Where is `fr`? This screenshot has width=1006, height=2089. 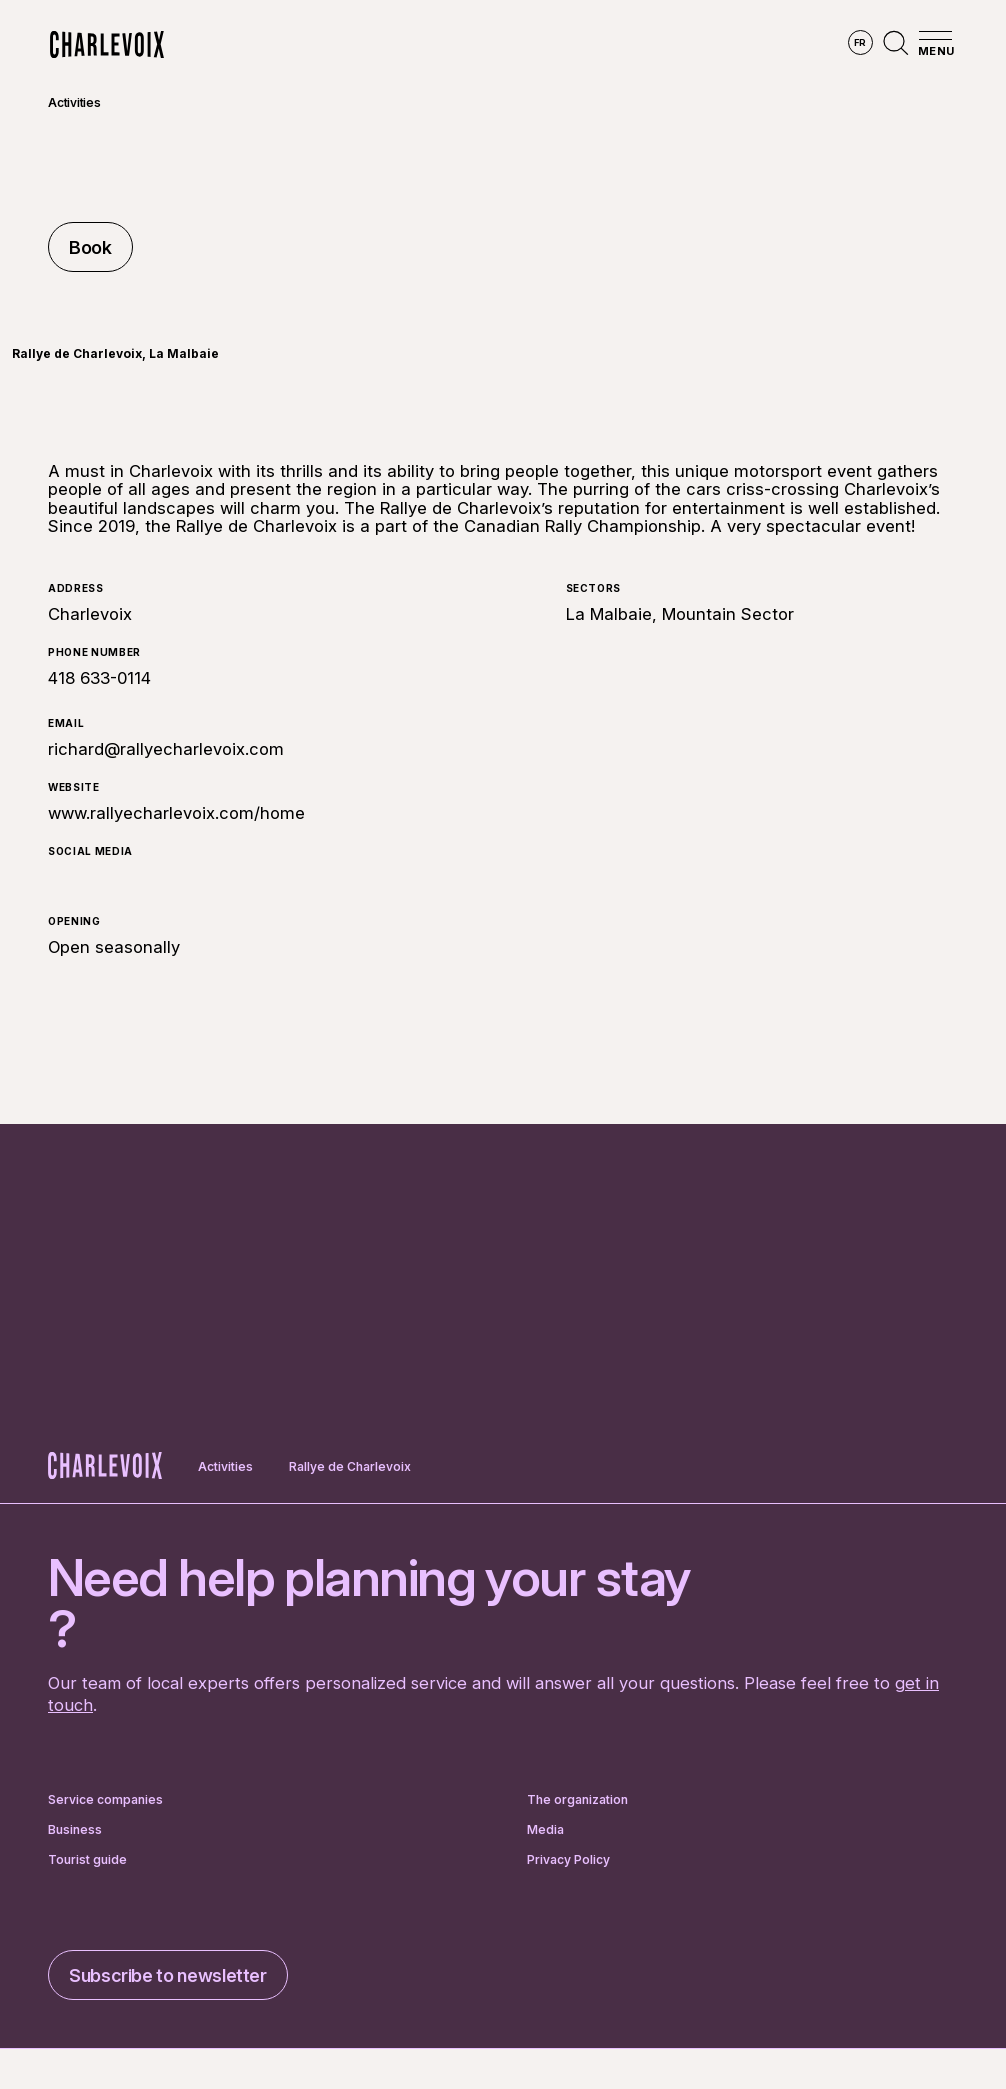 fr is located at coordinates (860, 42).